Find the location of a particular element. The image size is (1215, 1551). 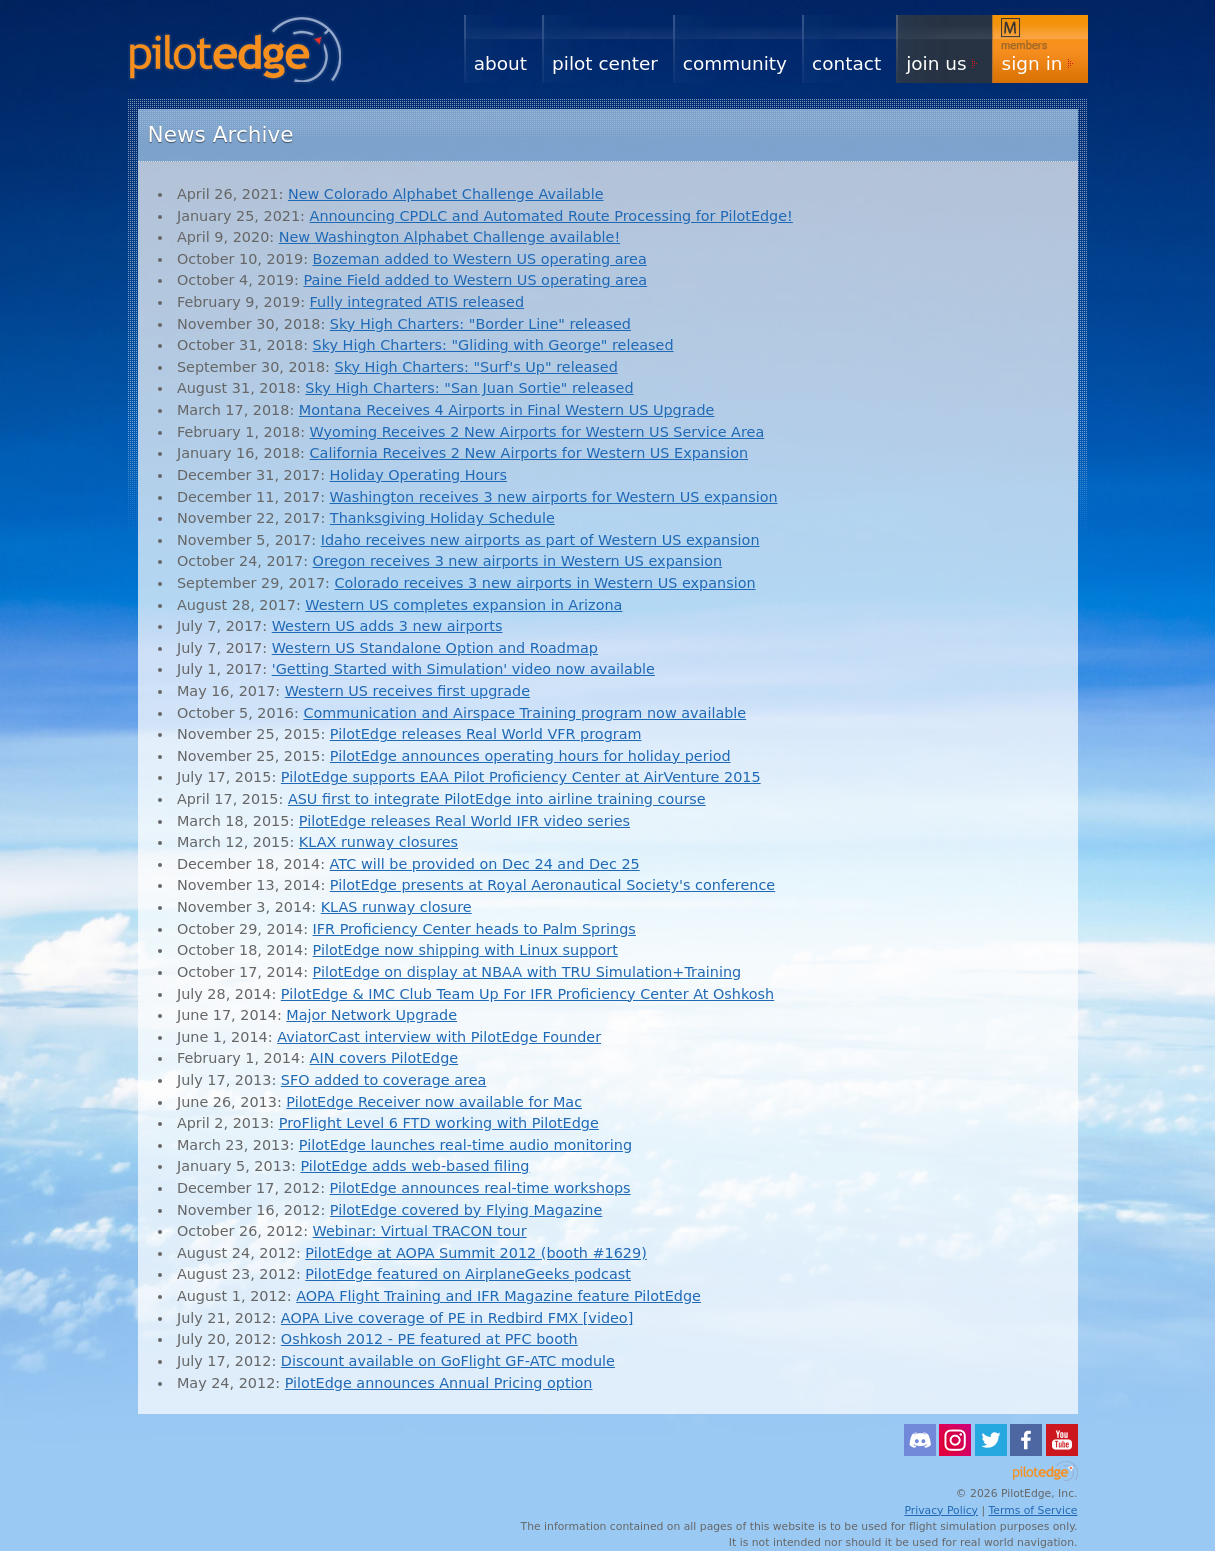

PilotEdge announces operating hours for holiday period is located at coordinates (530, 756).